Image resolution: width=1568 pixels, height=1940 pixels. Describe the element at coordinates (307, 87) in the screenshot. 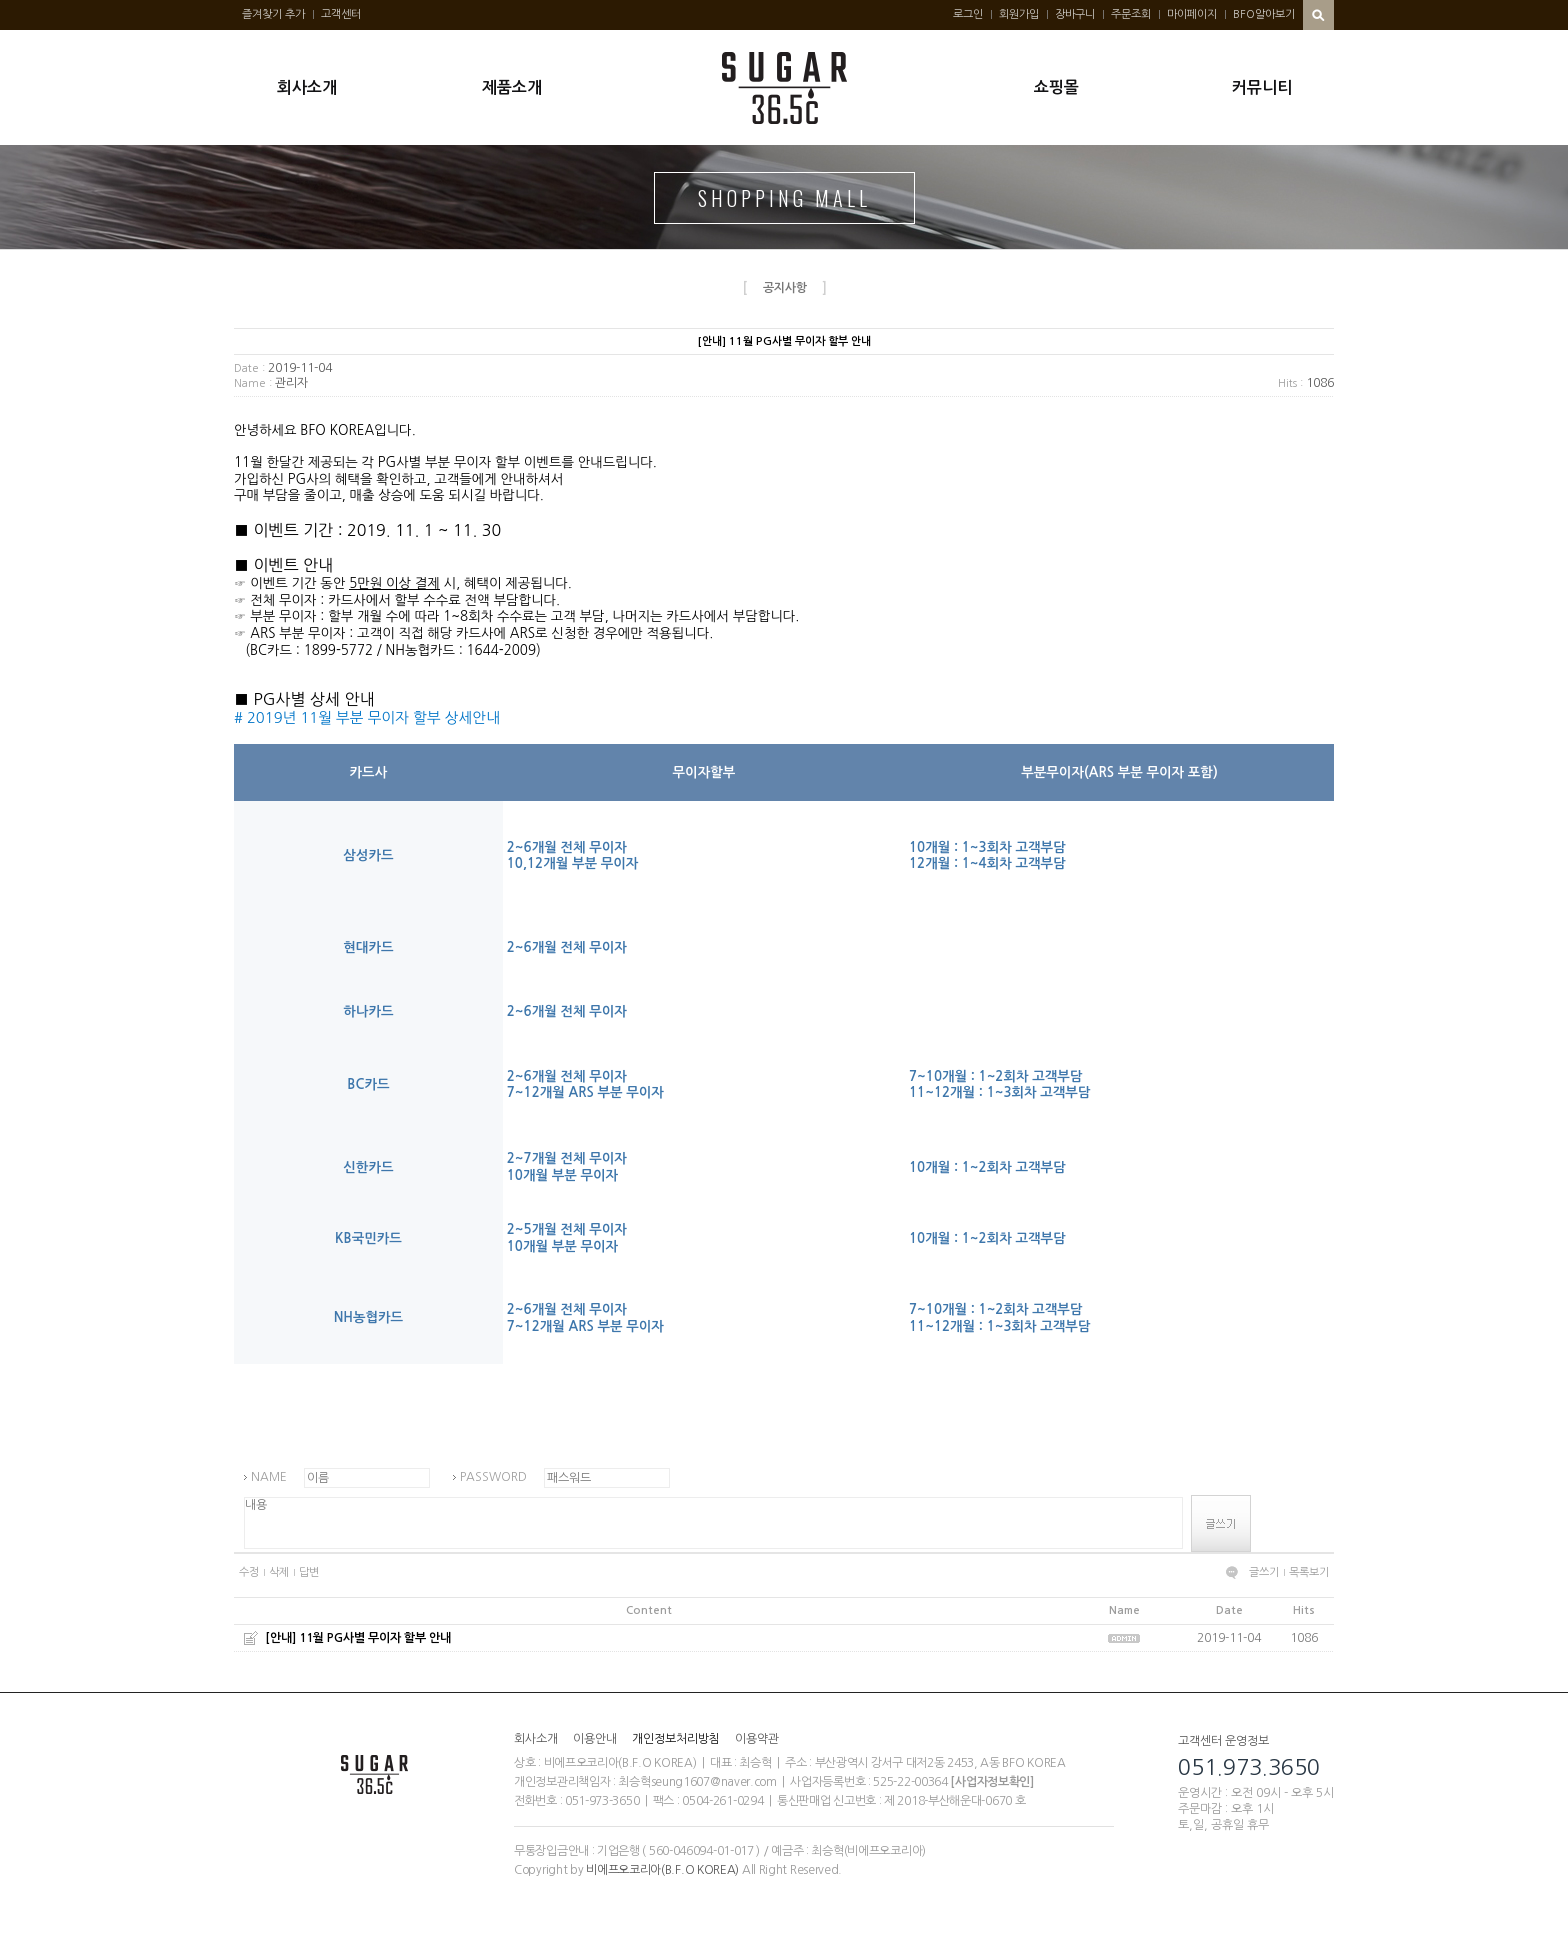

I see `회사소개` at that location.